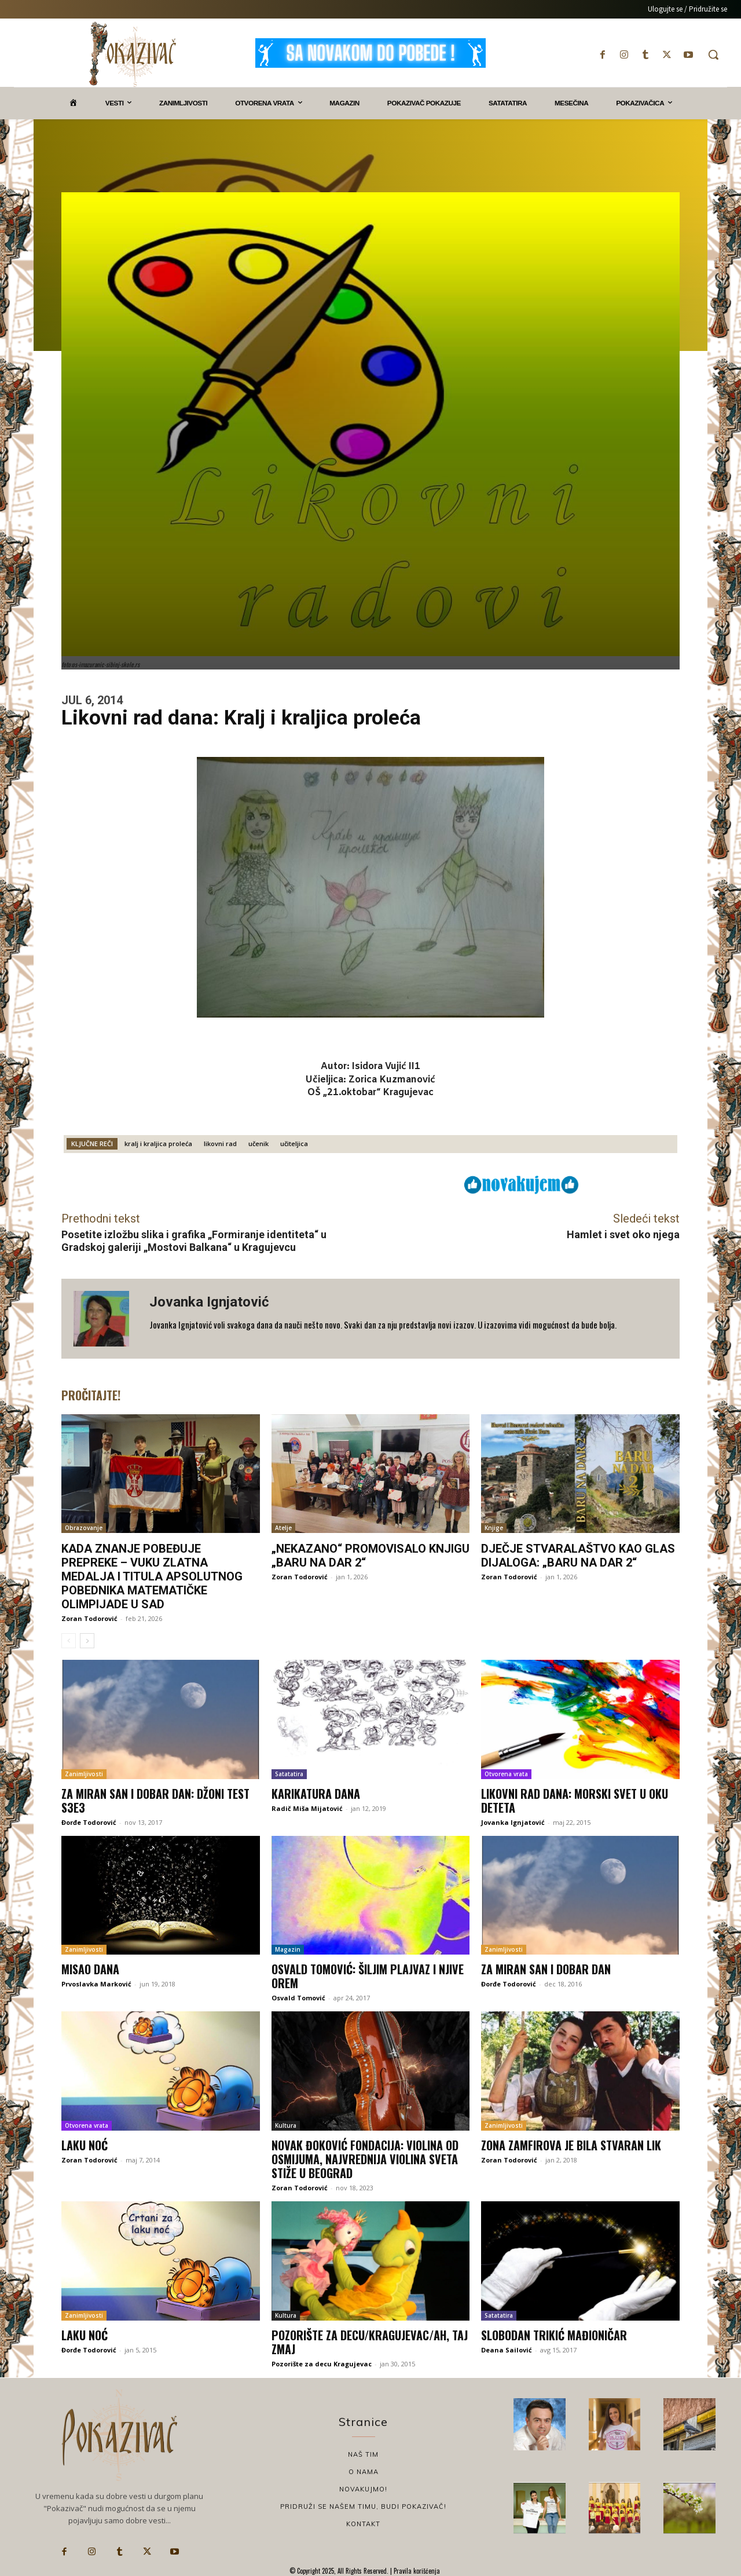 The image size is (741, 2576). What do you see at coordinates (209, 1302) in the screenshot?
I see `Jovanka Ignjatović` at bounding box center [209, 1302].